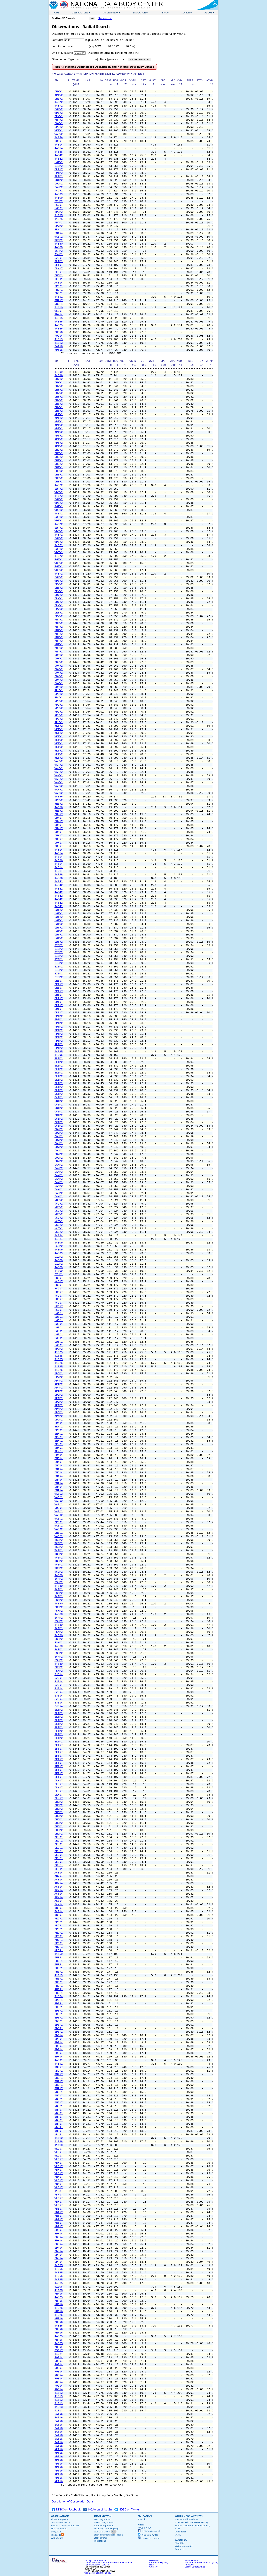  Describe the element at coordinates (58, 1052) in the screenshot. I see `44095` at that location.